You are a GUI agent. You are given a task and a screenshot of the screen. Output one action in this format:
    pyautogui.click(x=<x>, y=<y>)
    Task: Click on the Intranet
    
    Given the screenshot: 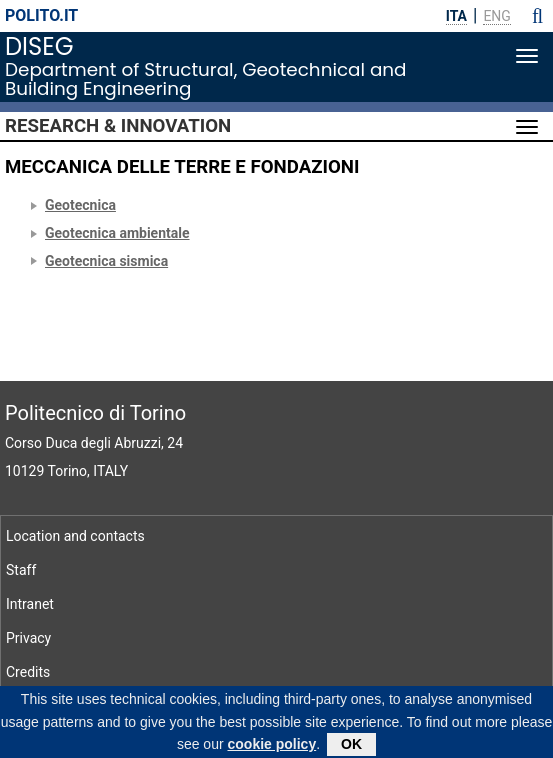 What is the action you would take?
    pyautogui.click(x=30, y=604)
    